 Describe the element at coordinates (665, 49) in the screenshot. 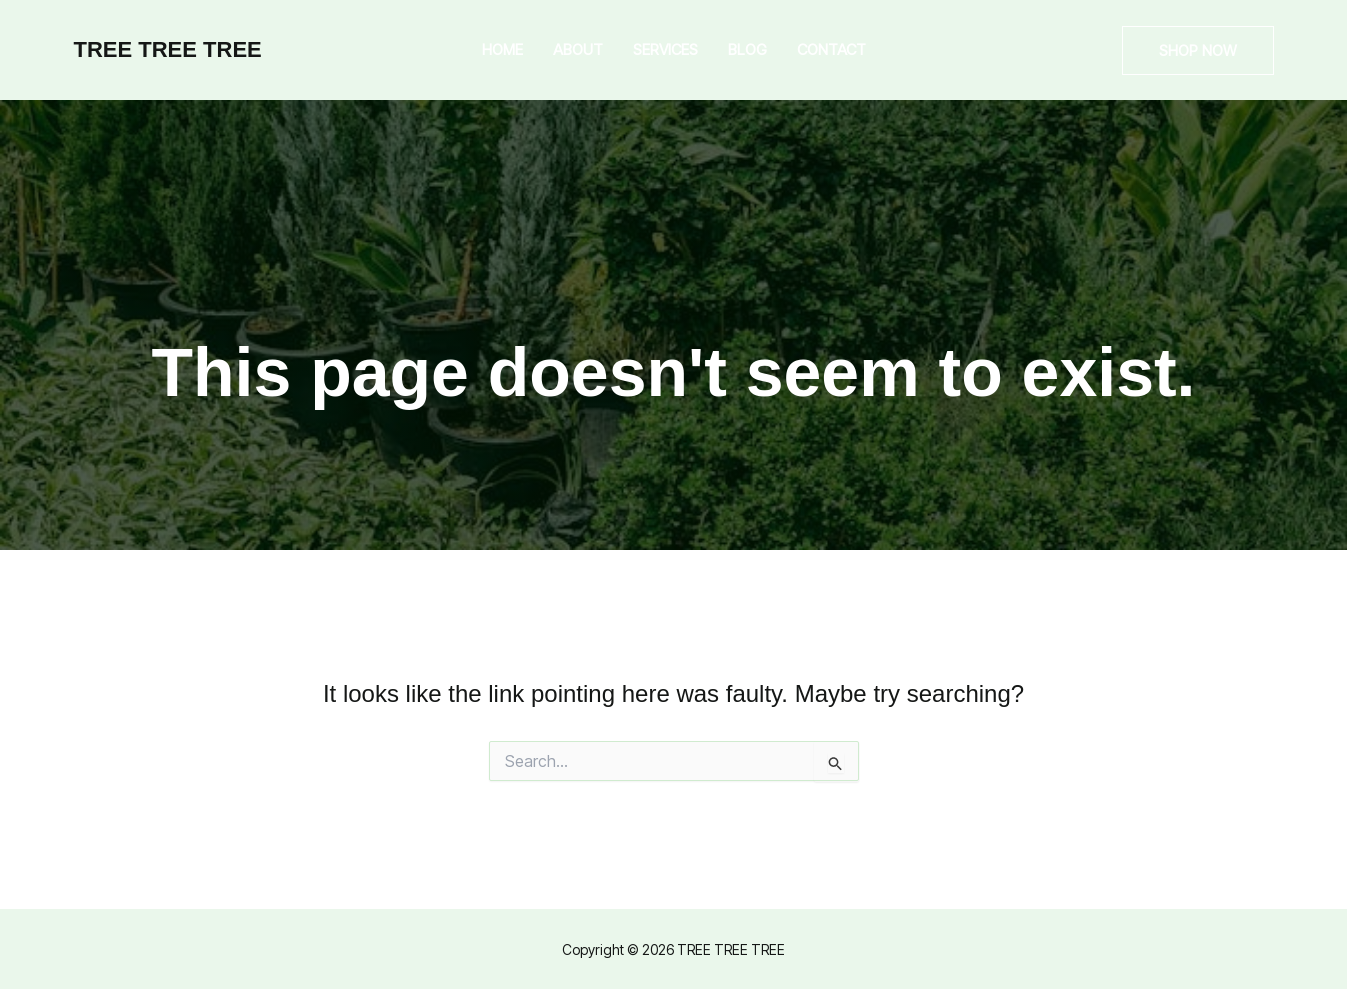

I see `Services` at that location.